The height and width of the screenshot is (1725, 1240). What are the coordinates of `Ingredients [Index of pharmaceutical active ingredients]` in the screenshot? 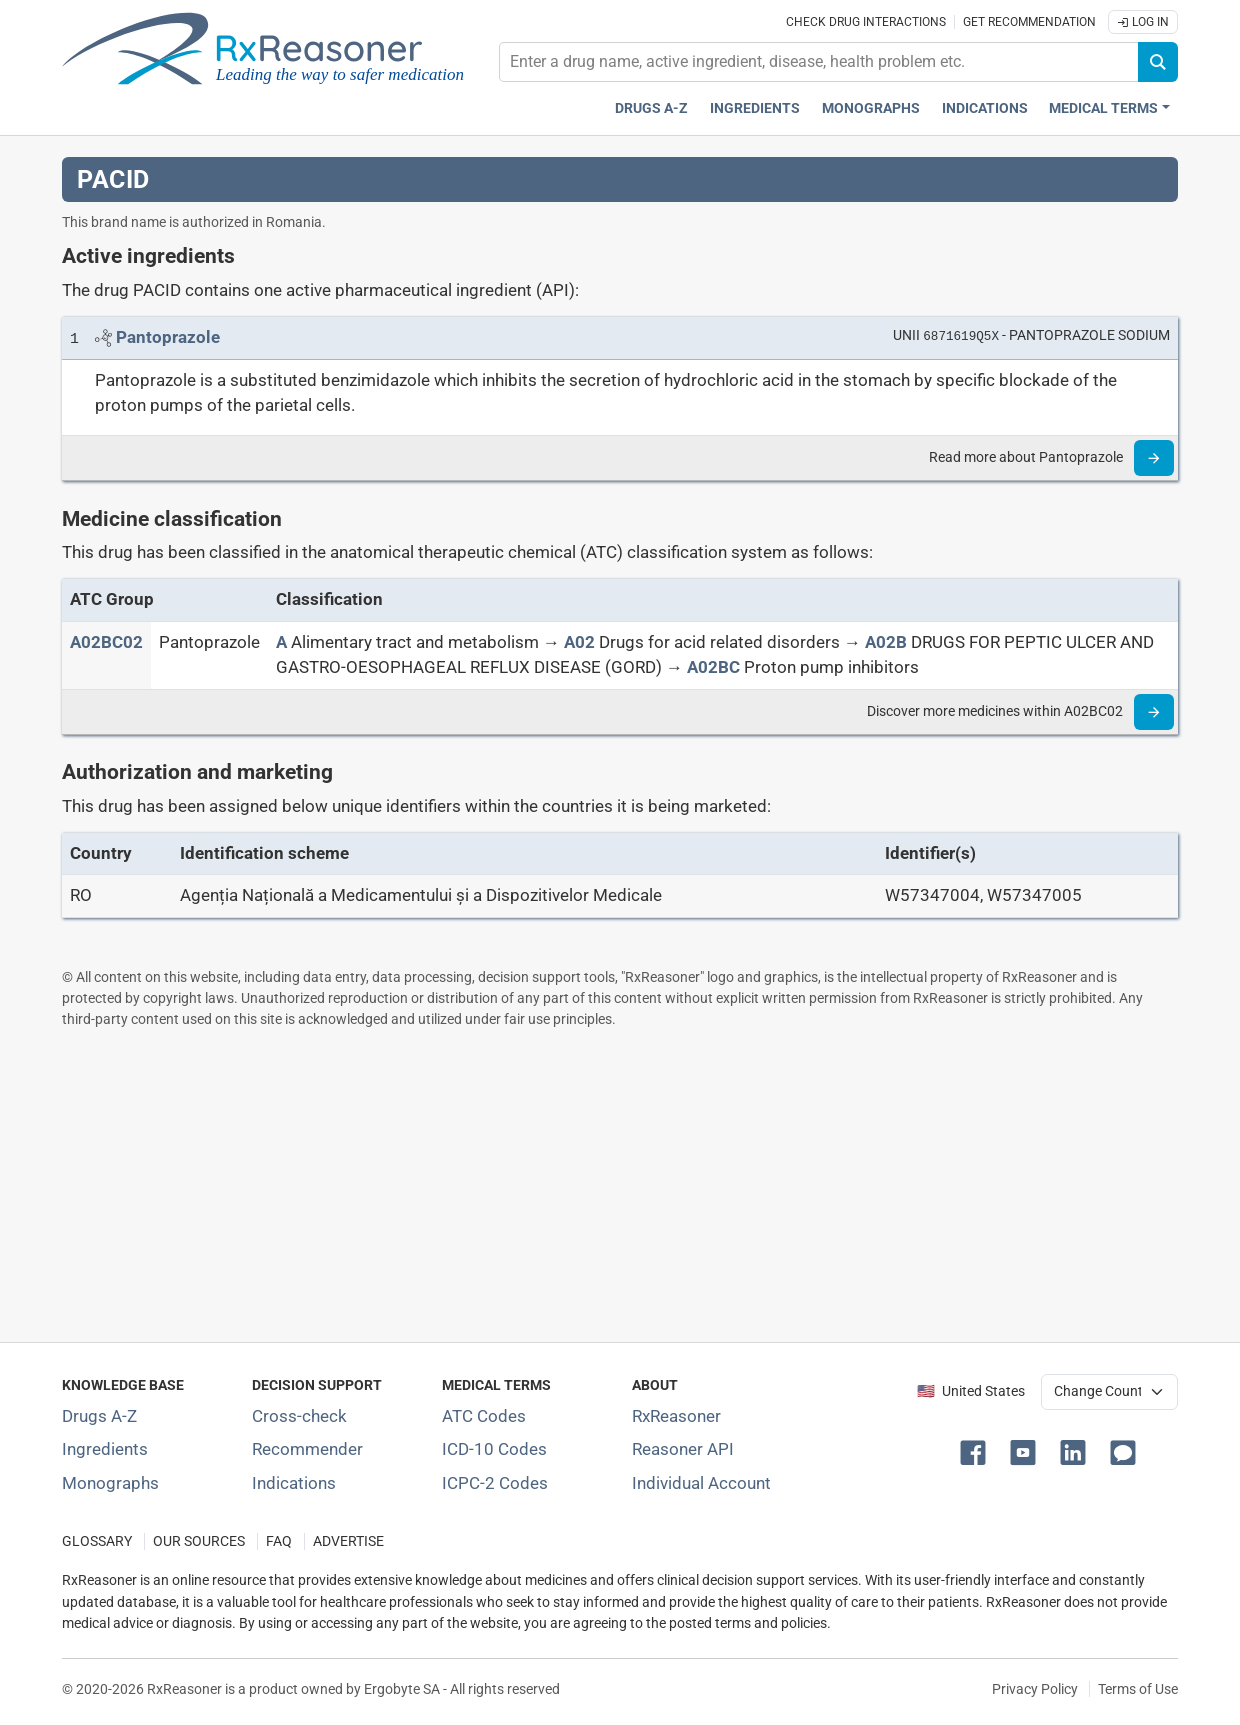 It's located at (105, 1449).